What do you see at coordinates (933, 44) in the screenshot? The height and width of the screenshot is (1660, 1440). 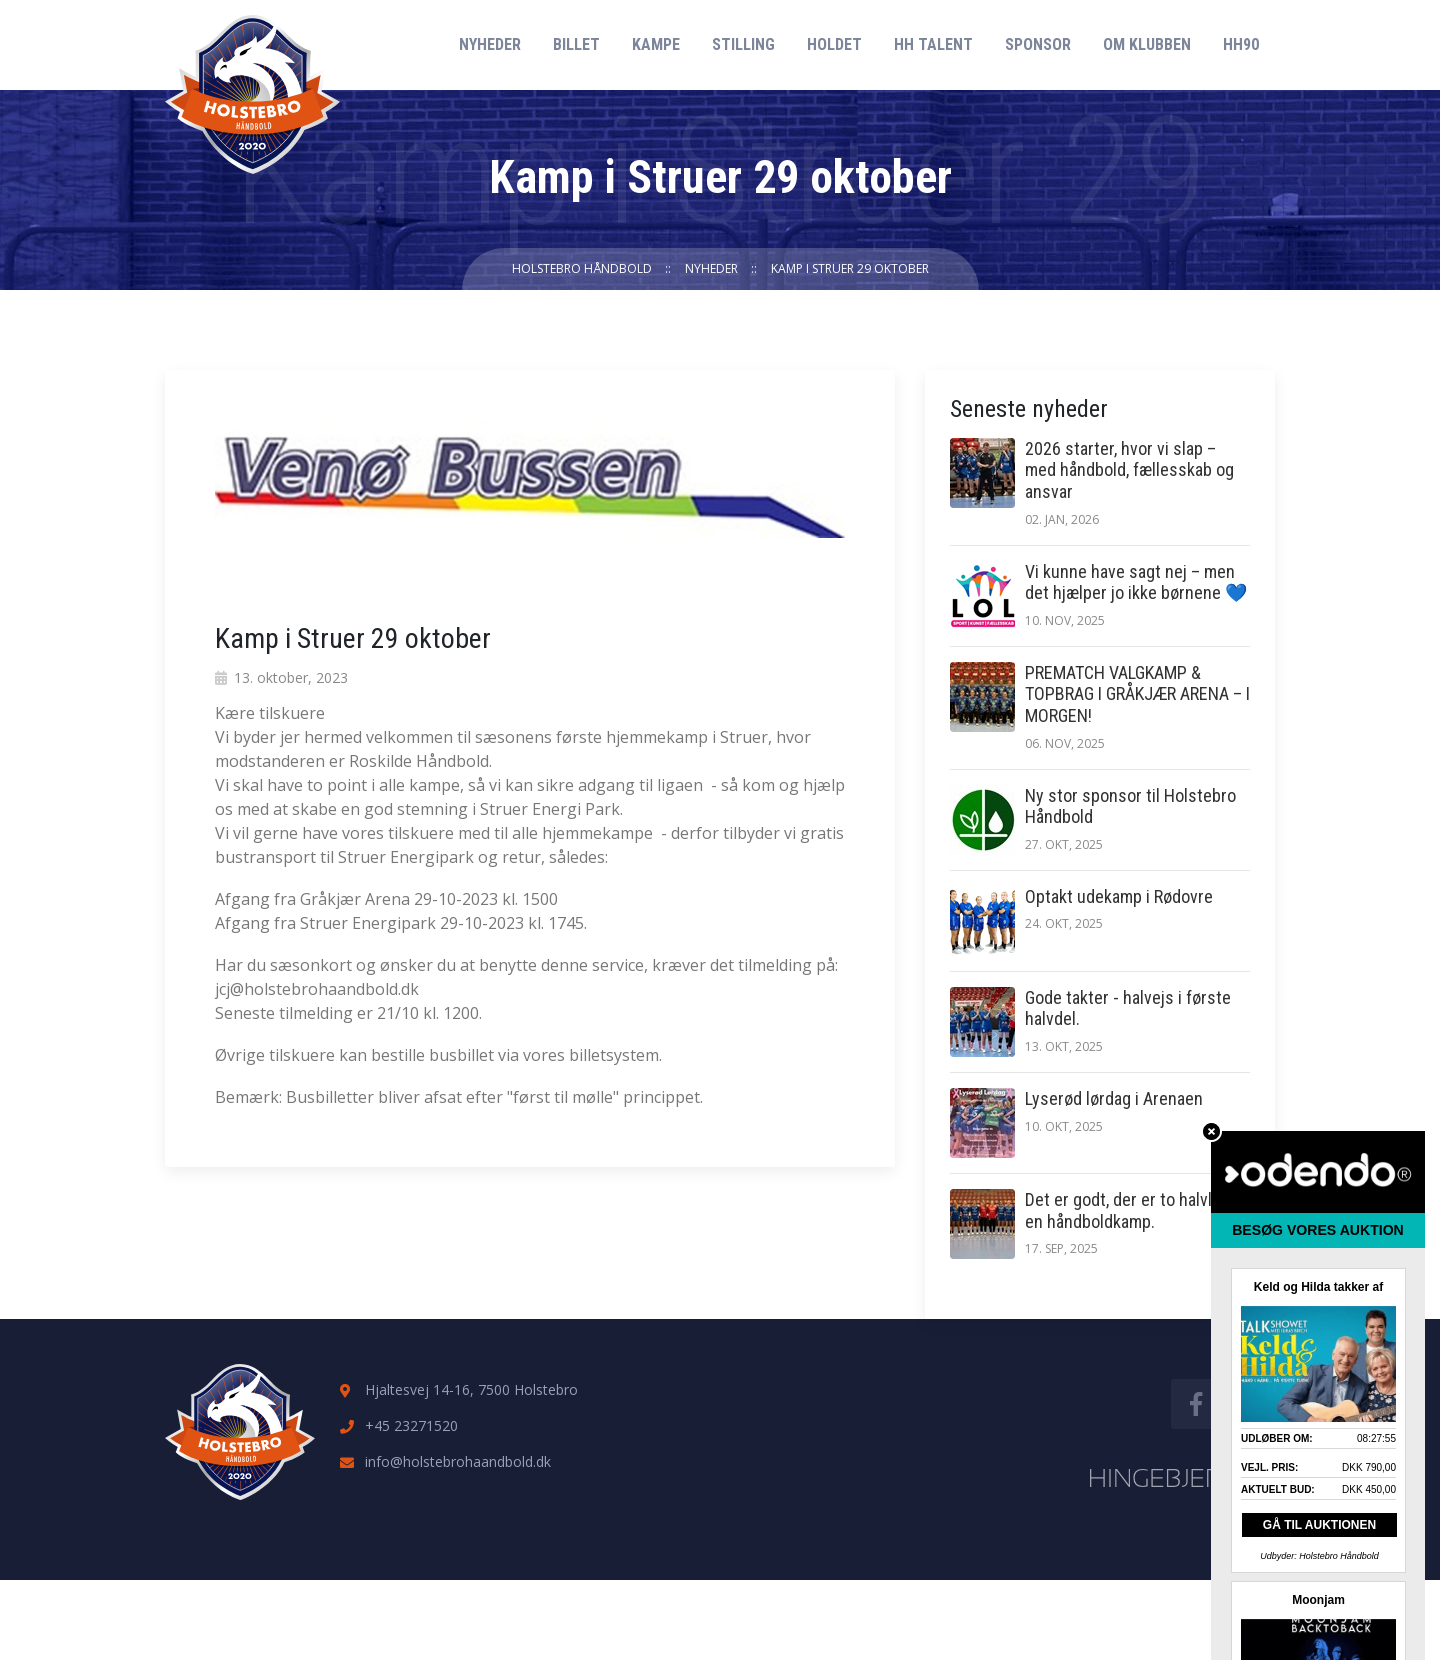 I see `HH Talent` at bounding box center [933, 44].